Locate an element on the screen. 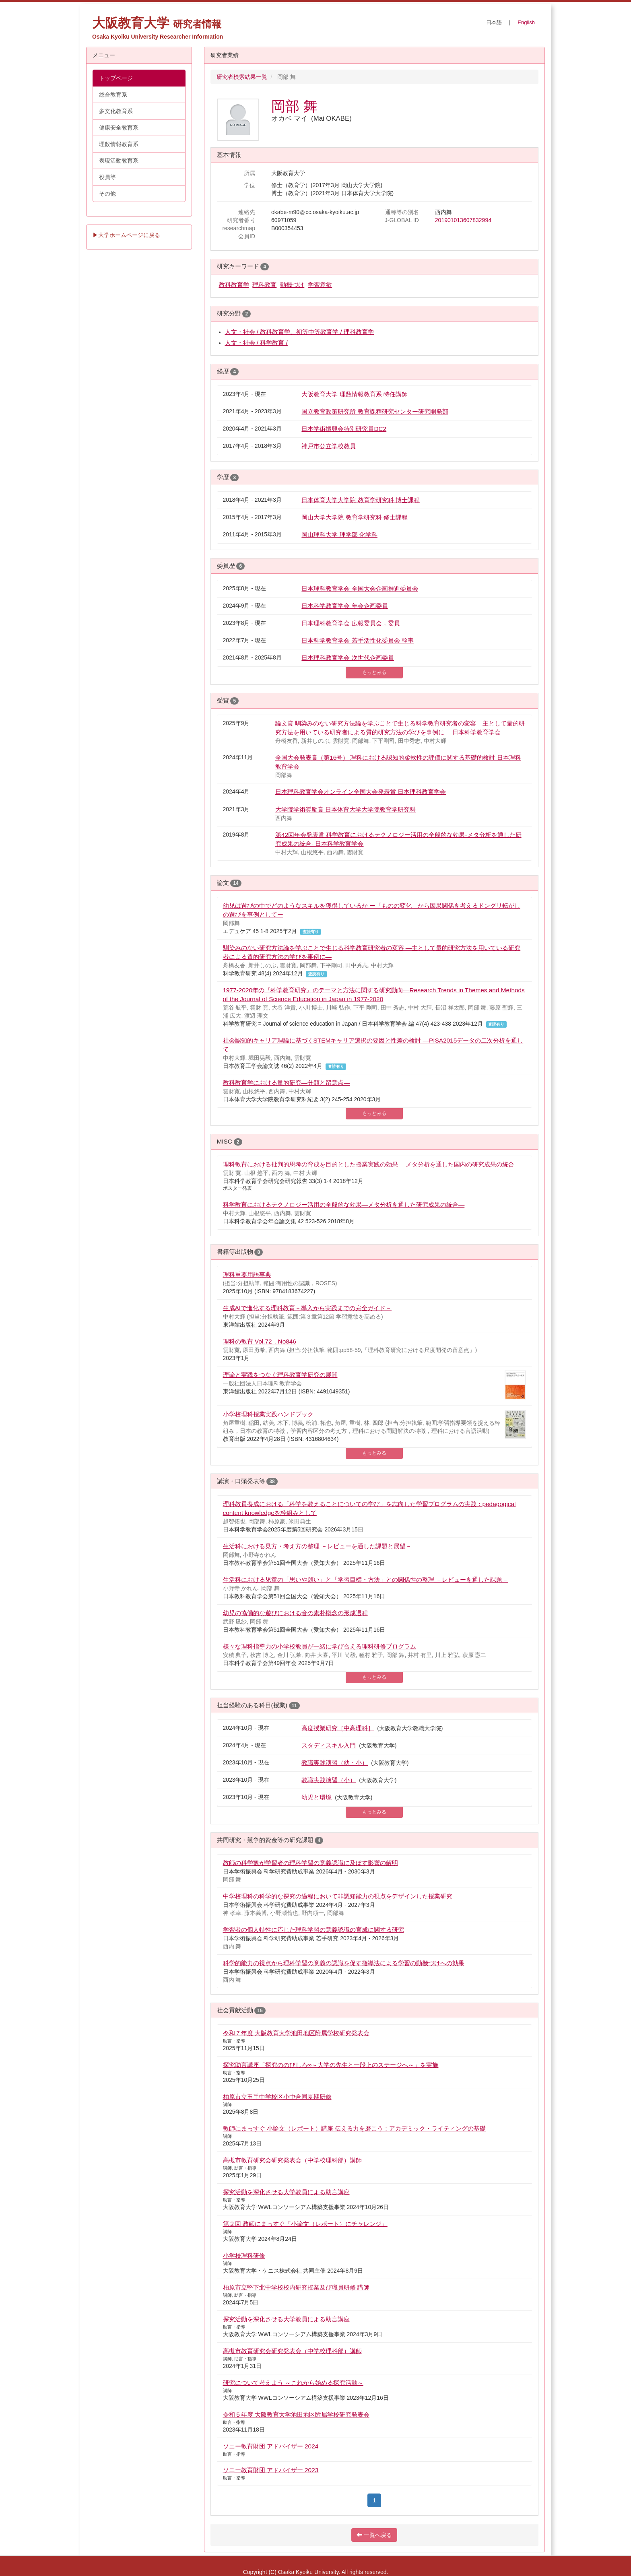 The image size is (631, 2576). もっとみる [button] is located at coordinates (374, 672).